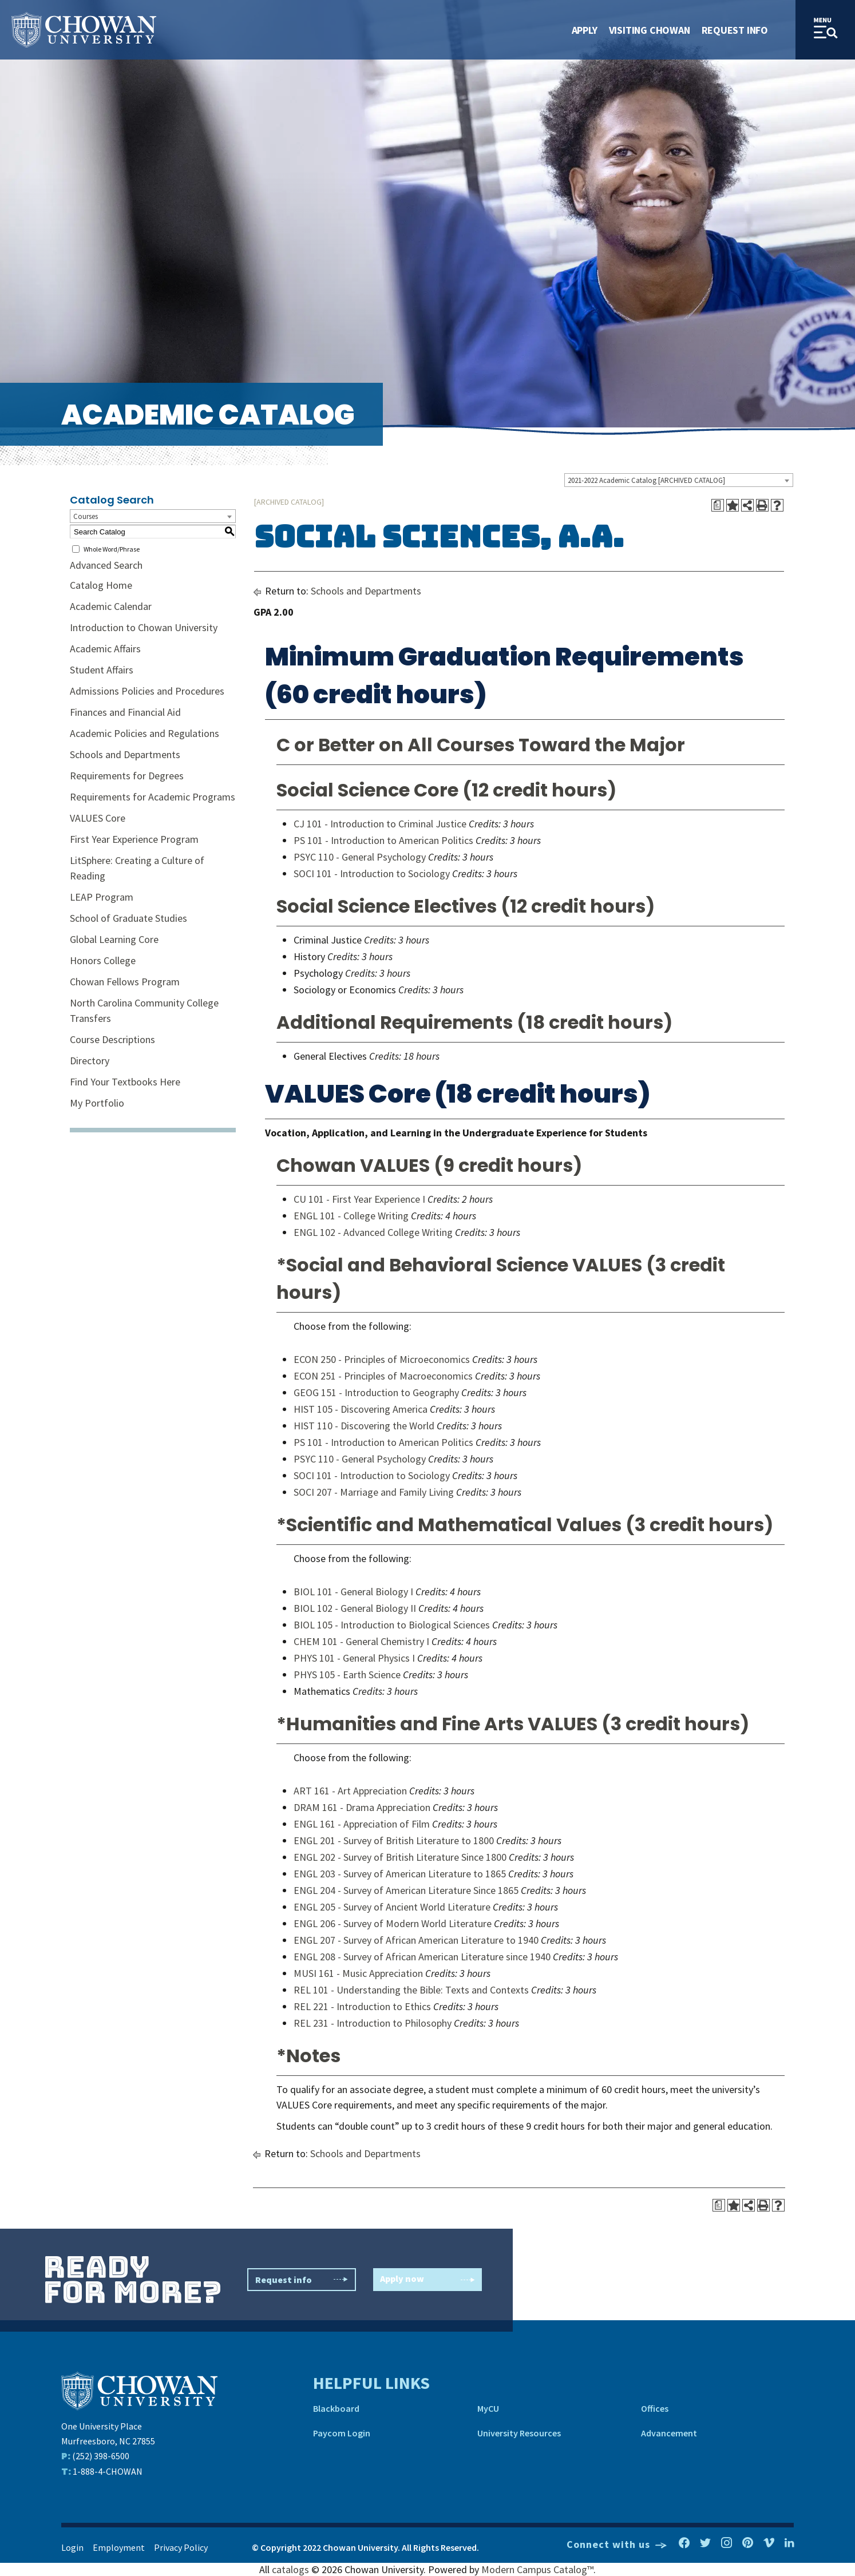 The image size is (855, 2576). Describe the element at coordinates (678, 480) in the screenshot. I see `[combobox]` at that location.